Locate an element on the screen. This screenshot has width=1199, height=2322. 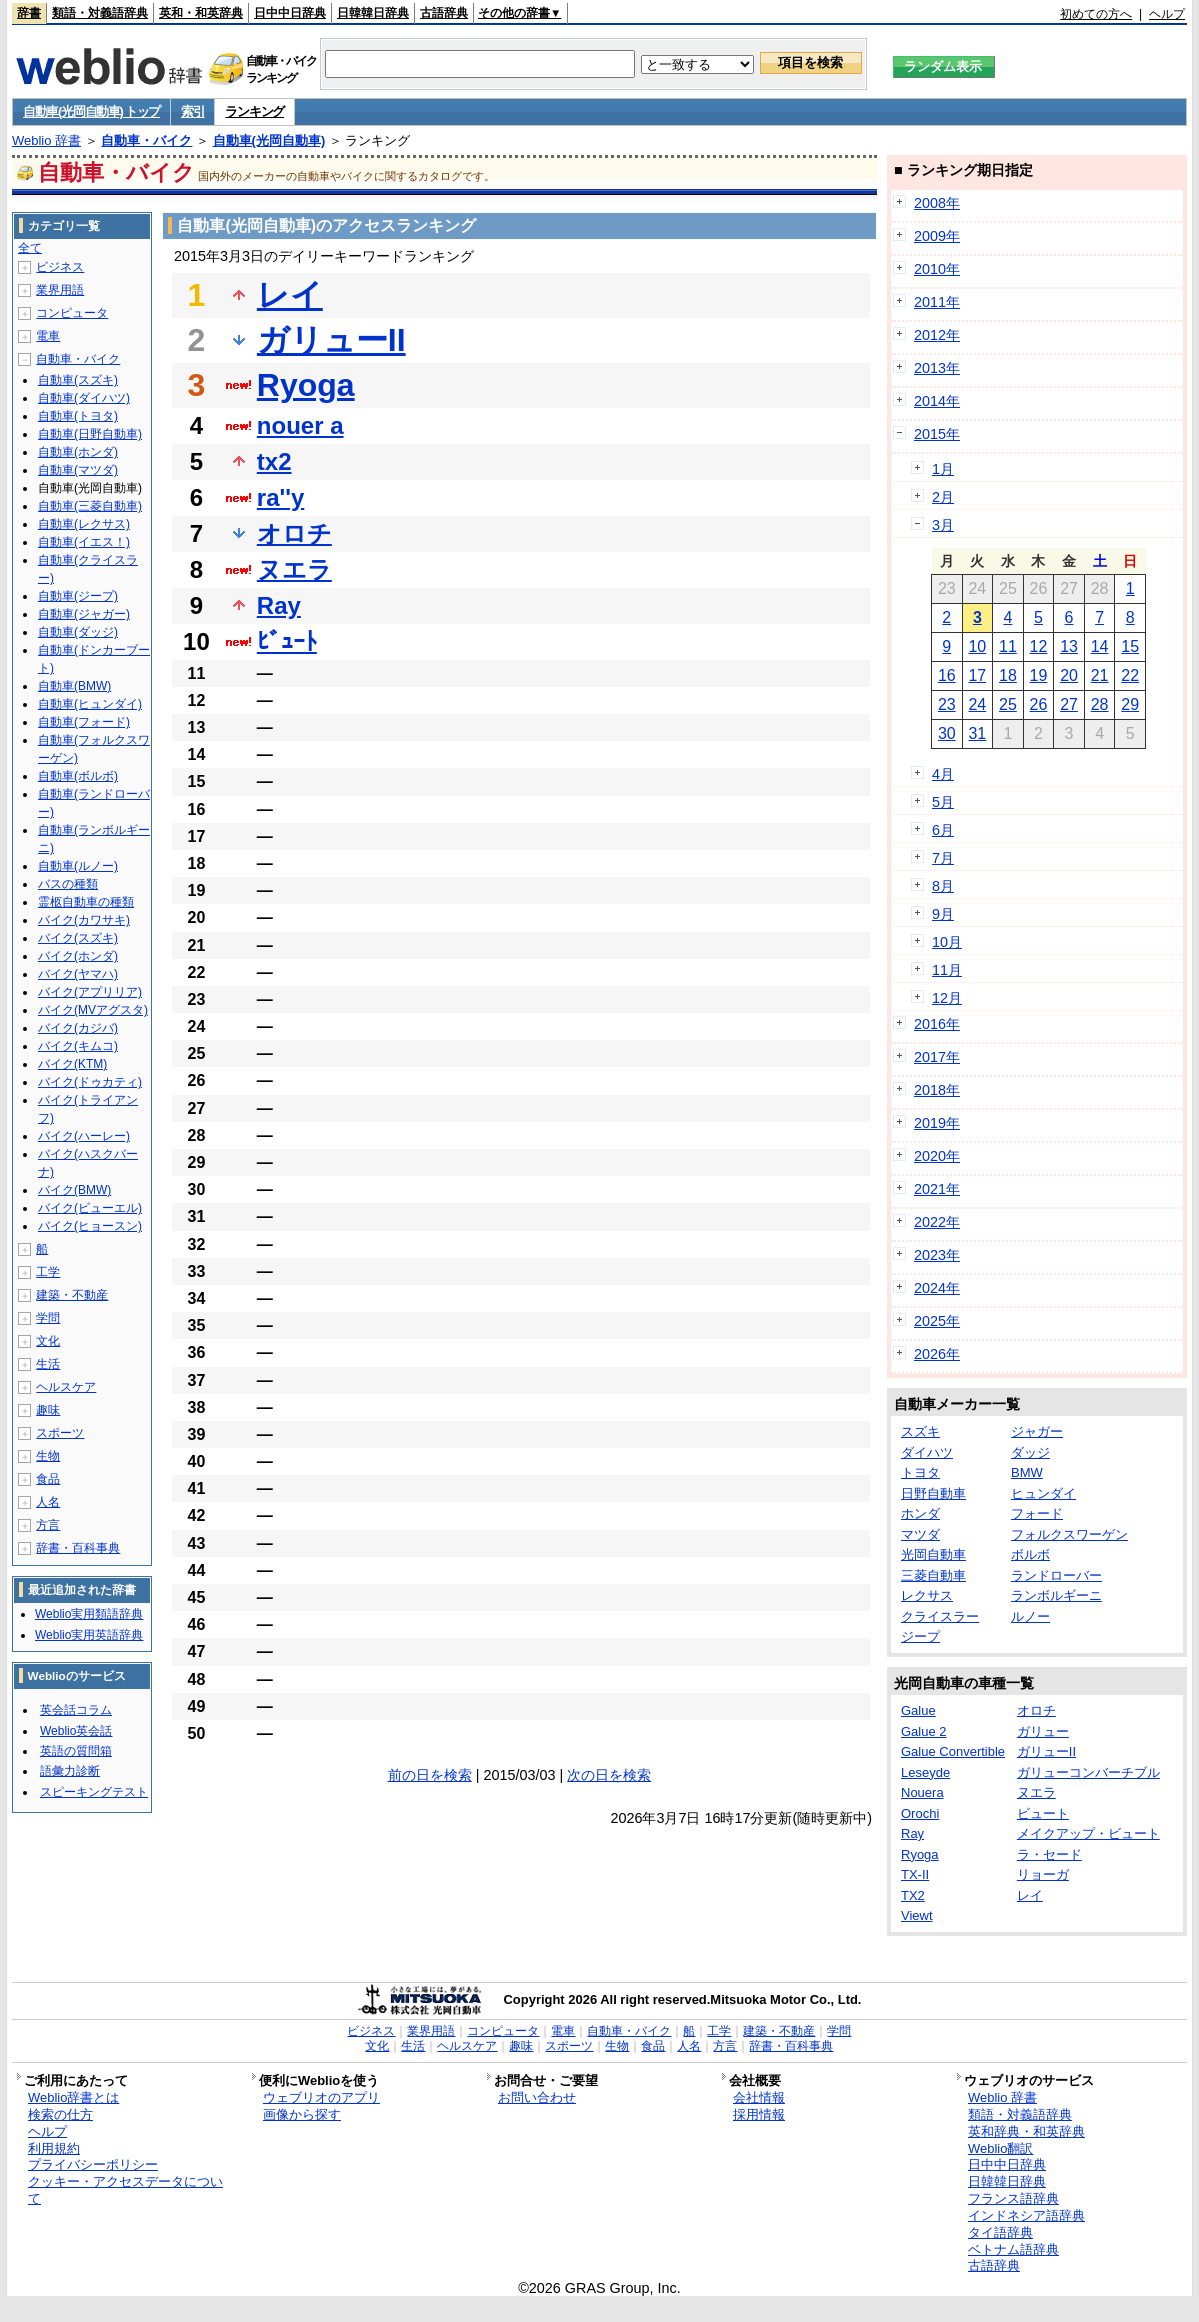
英和辞典・和英辞典 is located at coordinates (1026, 2131).